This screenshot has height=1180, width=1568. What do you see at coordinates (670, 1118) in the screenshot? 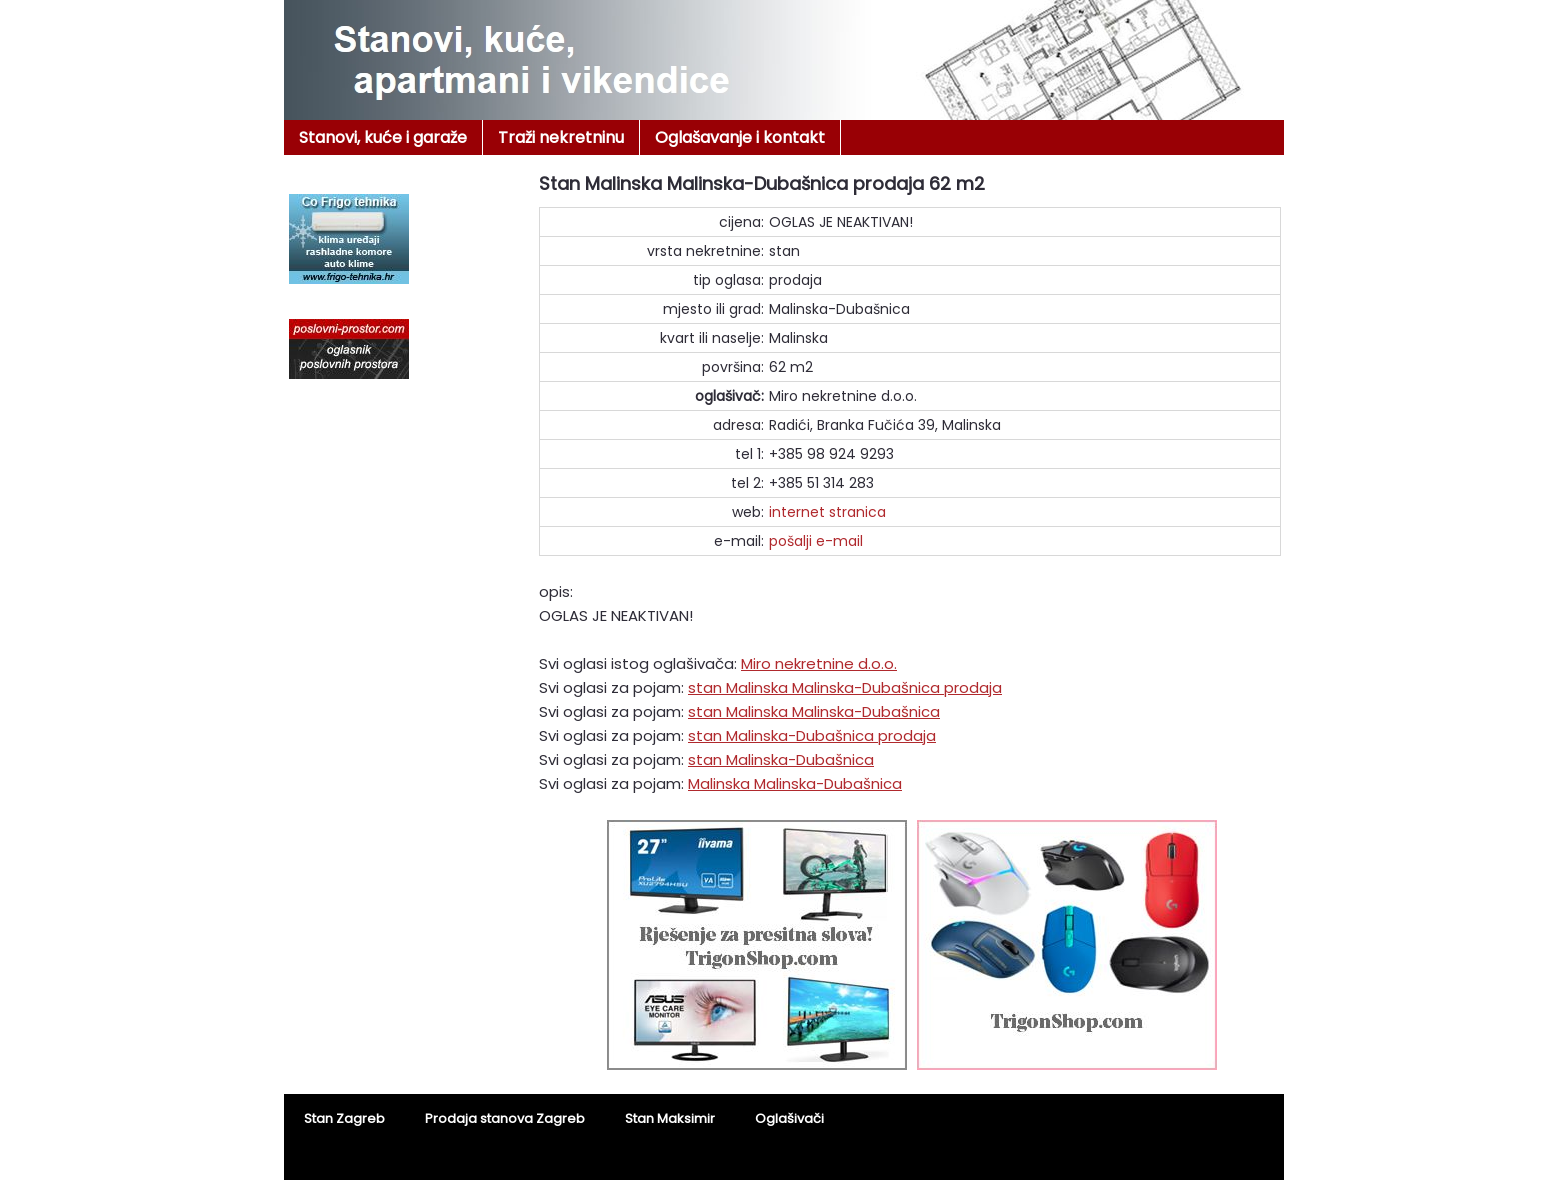
I see `Stan Maksimir` at bounding box center [670, 1118].